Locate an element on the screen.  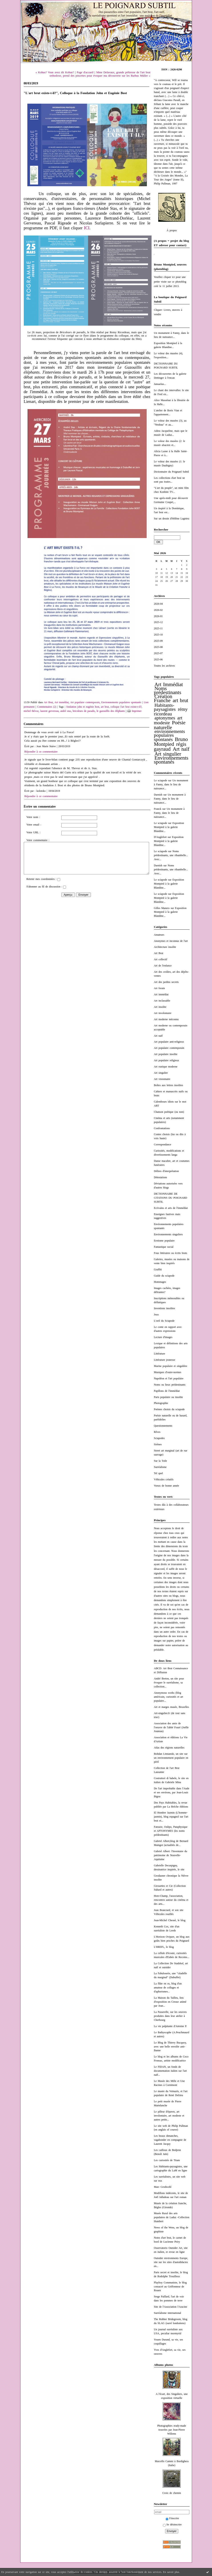
Gilles Manero is located at coordinates (162, 908).